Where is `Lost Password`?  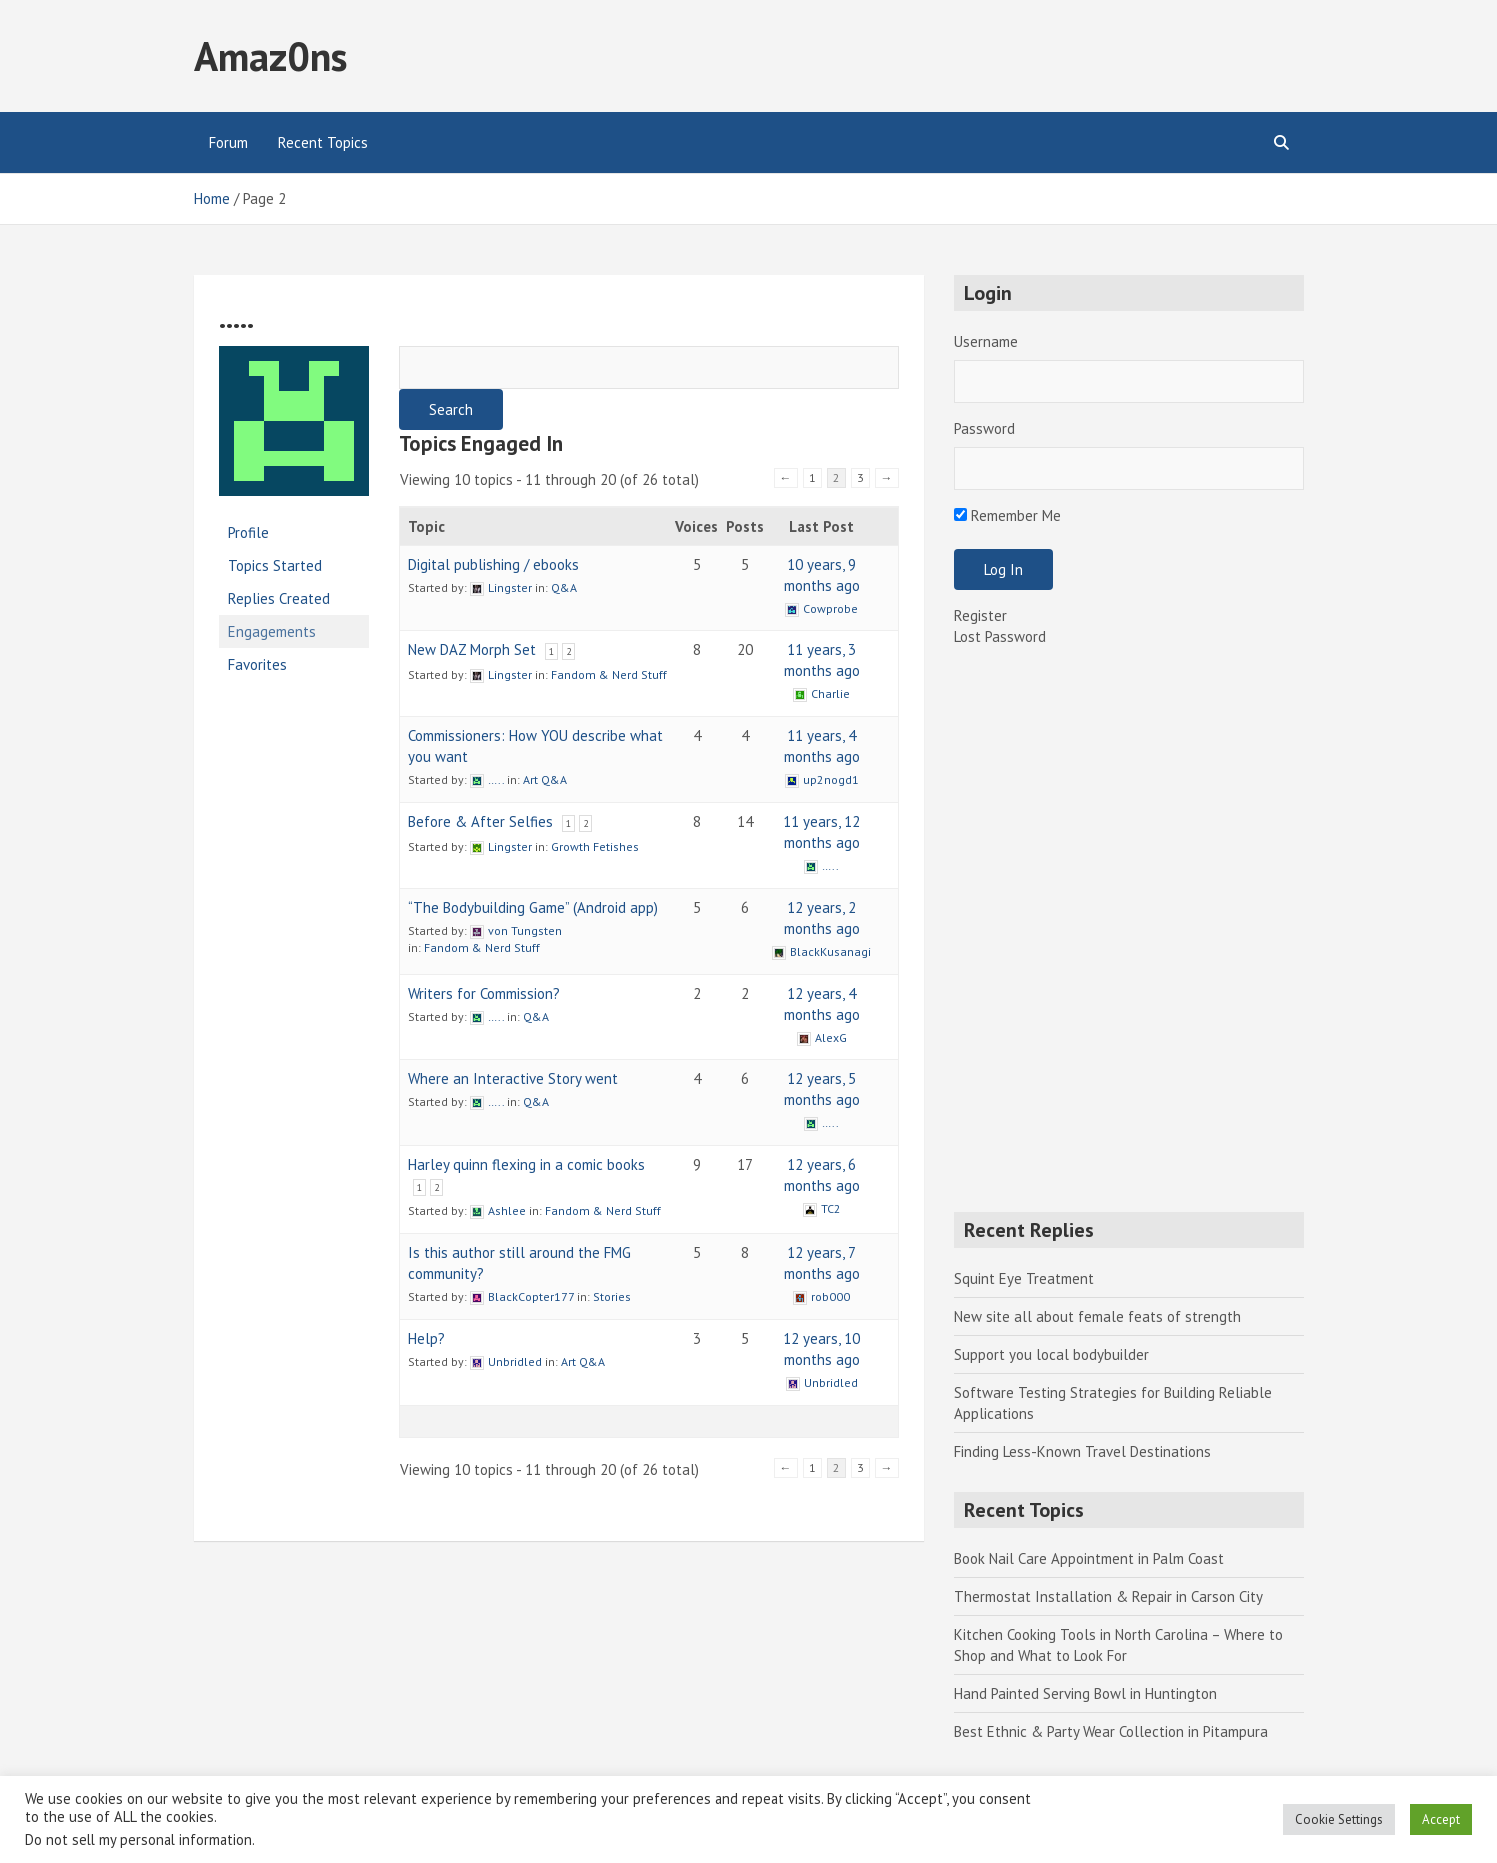 Lost Password is located at coordinates (1000, 636).